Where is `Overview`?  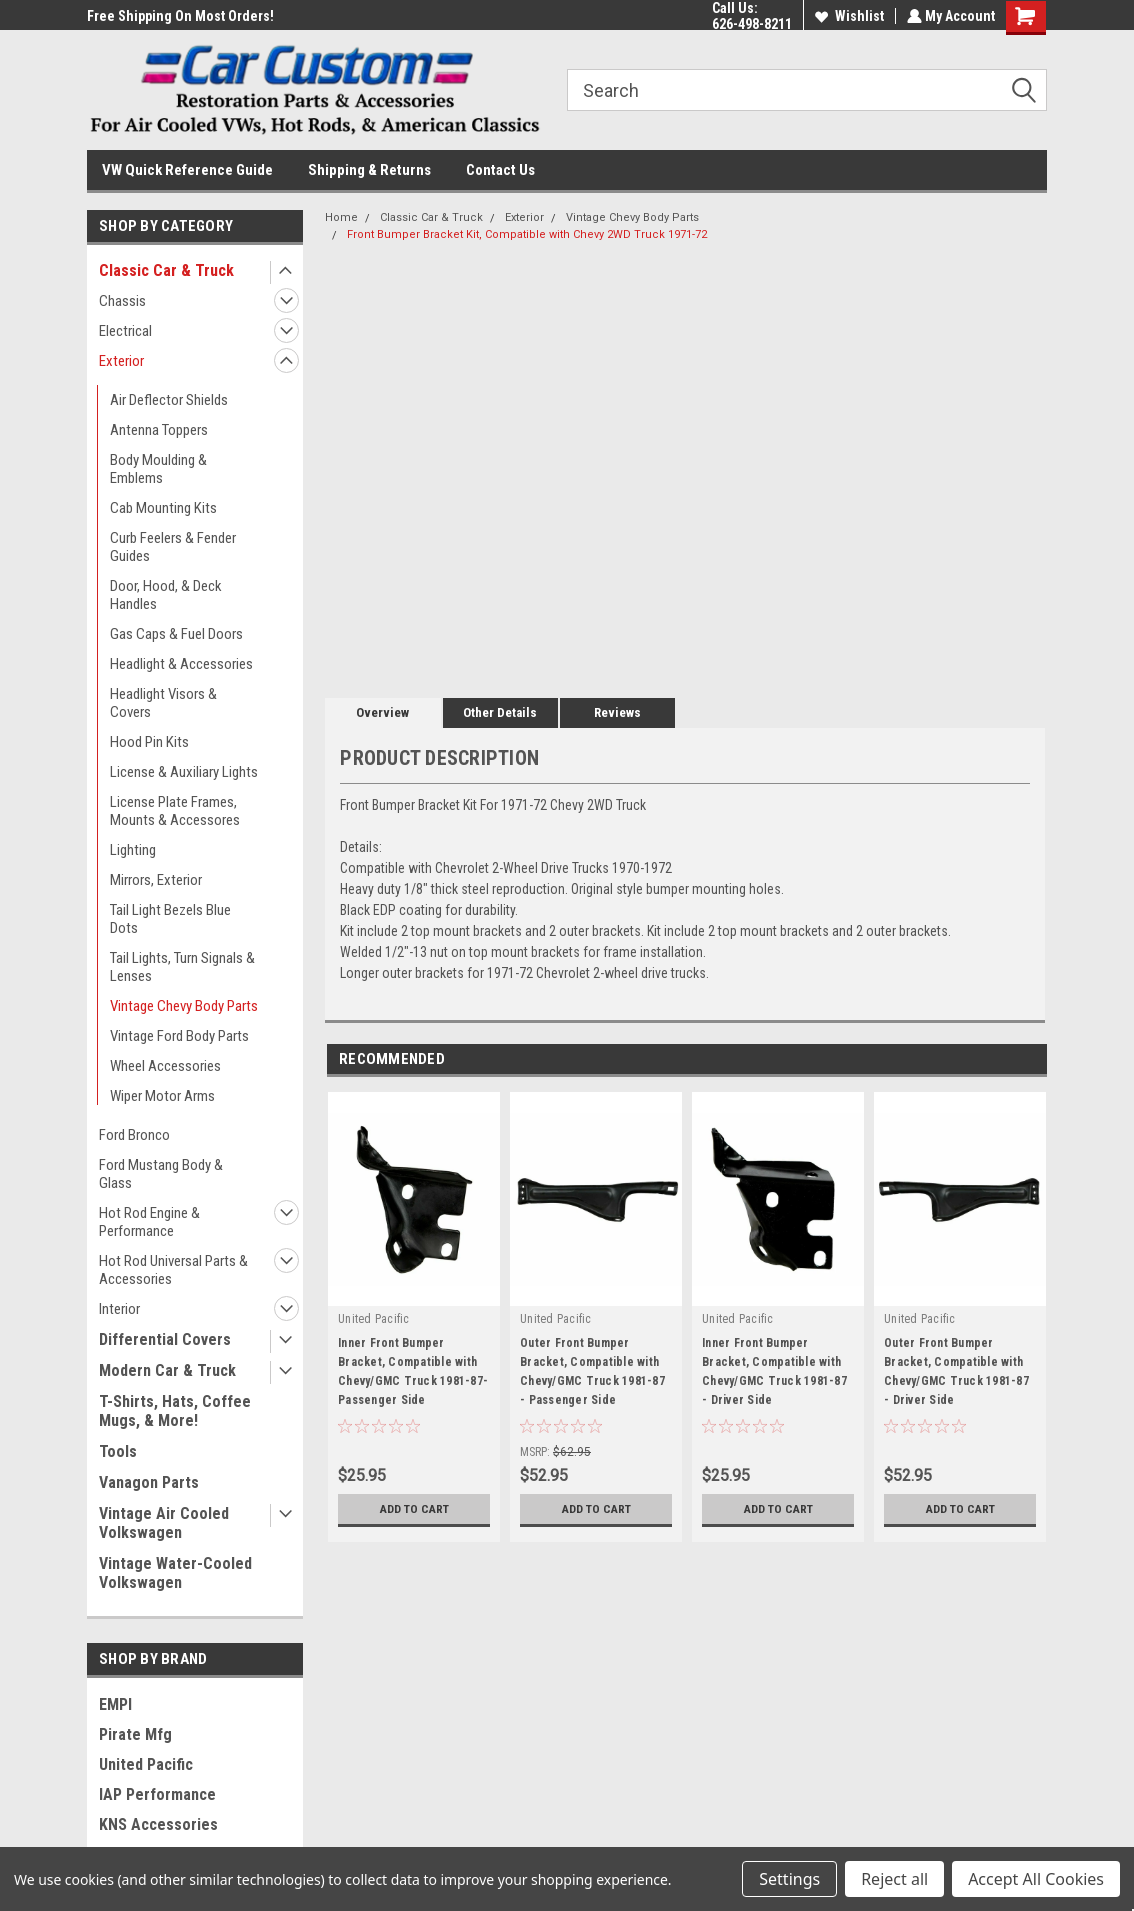 Overview is located at coordinates (382, 712).